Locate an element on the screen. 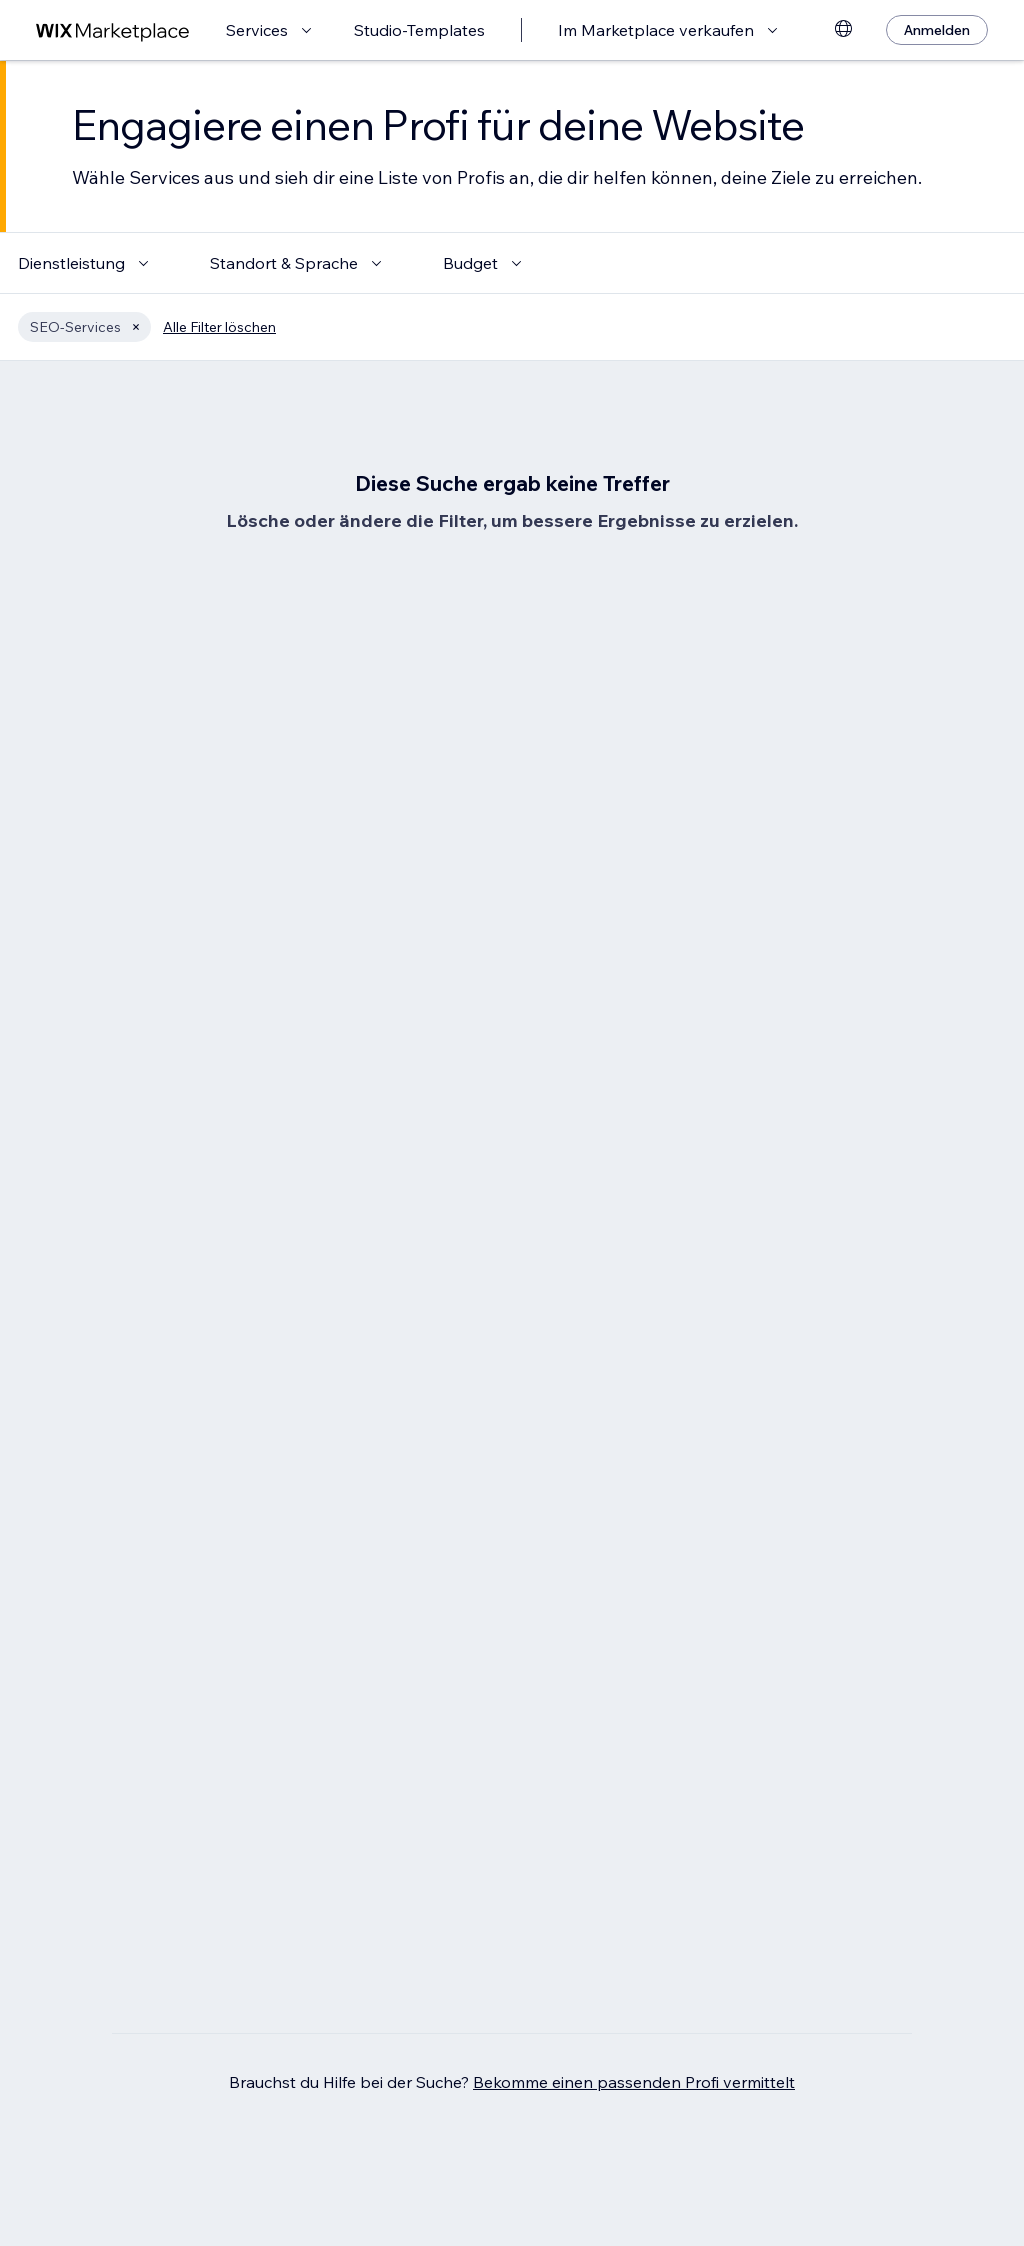  [Wix Marketplace] is located at coordinates (113, 30).